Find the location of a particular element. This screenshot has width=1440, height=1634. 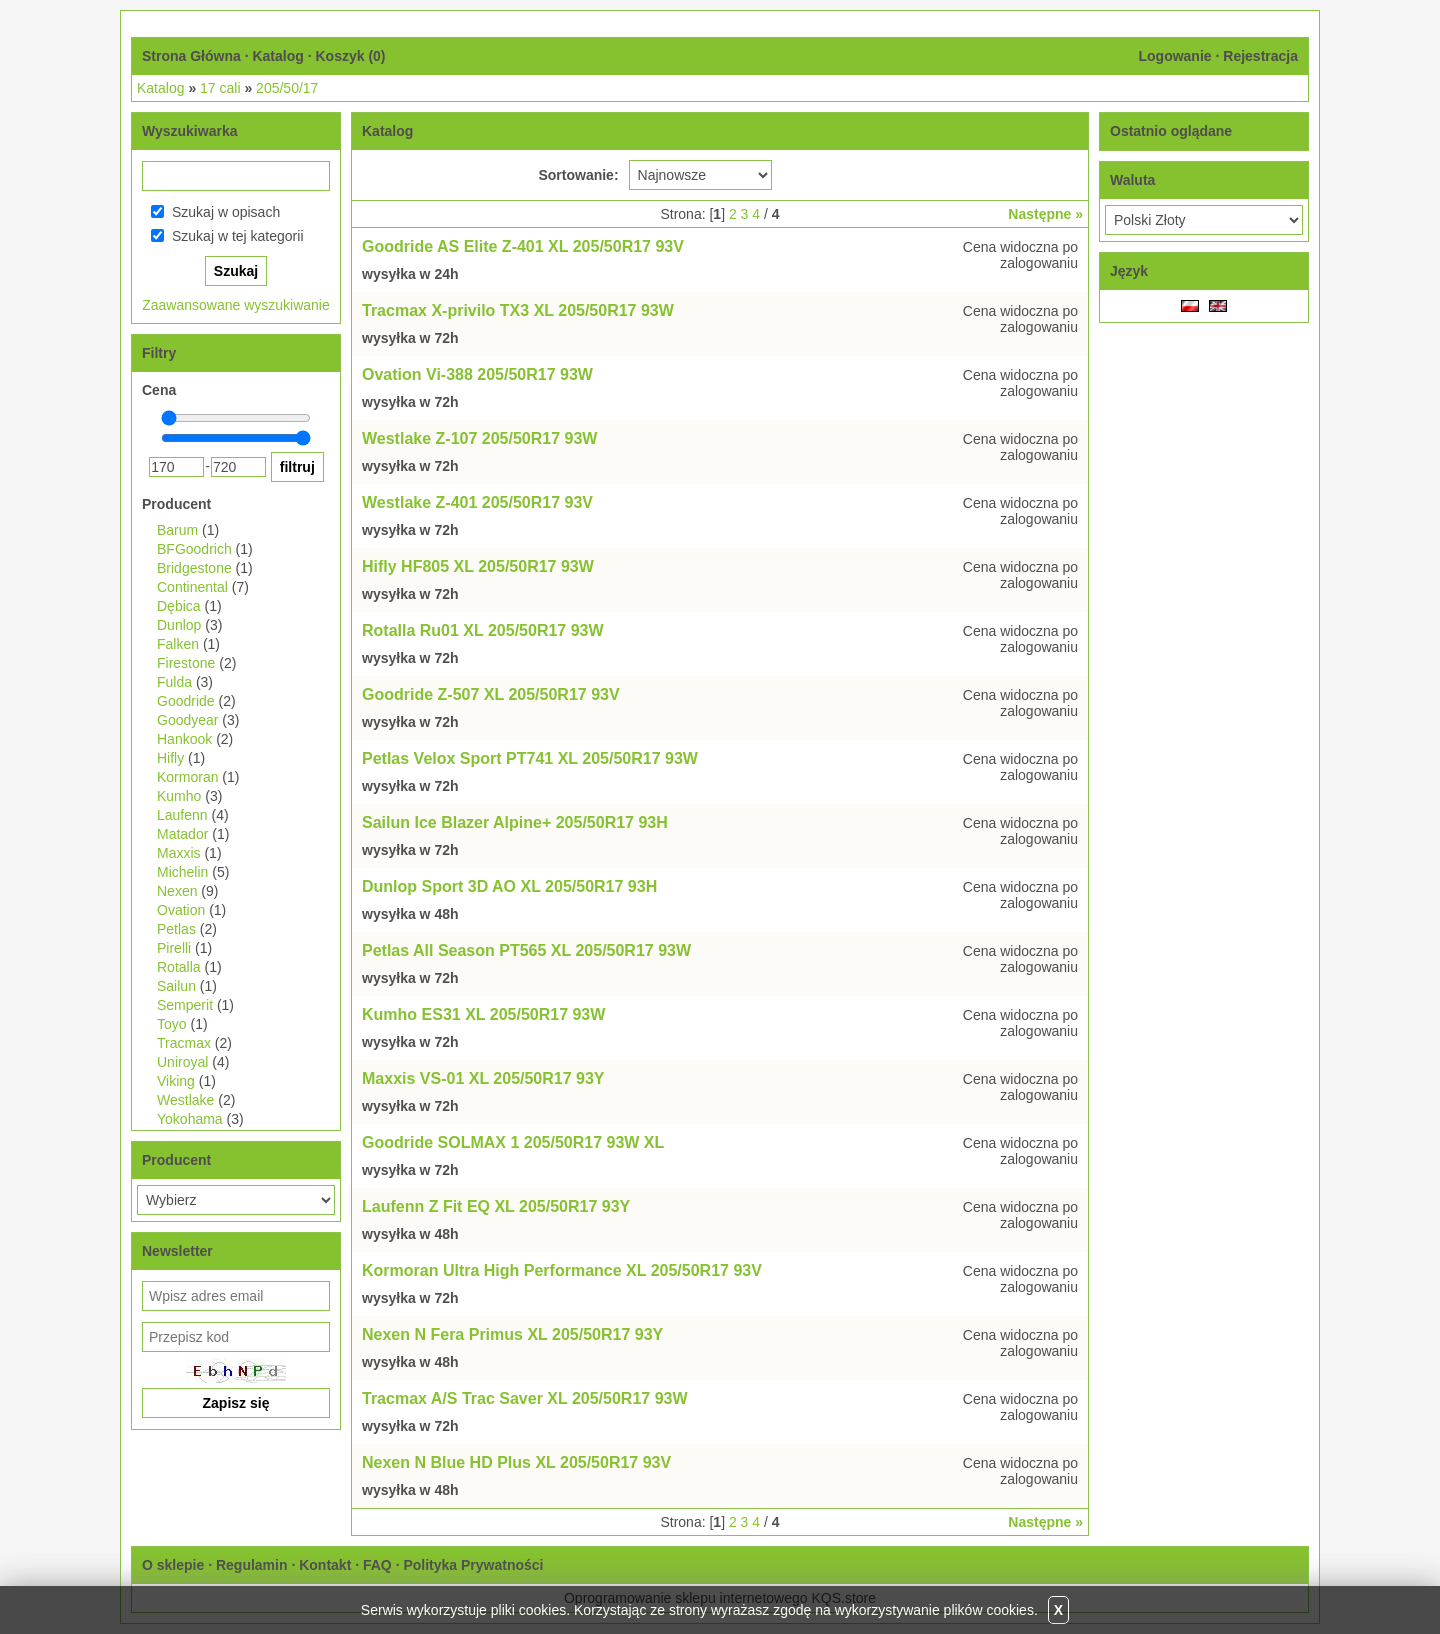

Newsletter is located at coordinates (177, 1251).